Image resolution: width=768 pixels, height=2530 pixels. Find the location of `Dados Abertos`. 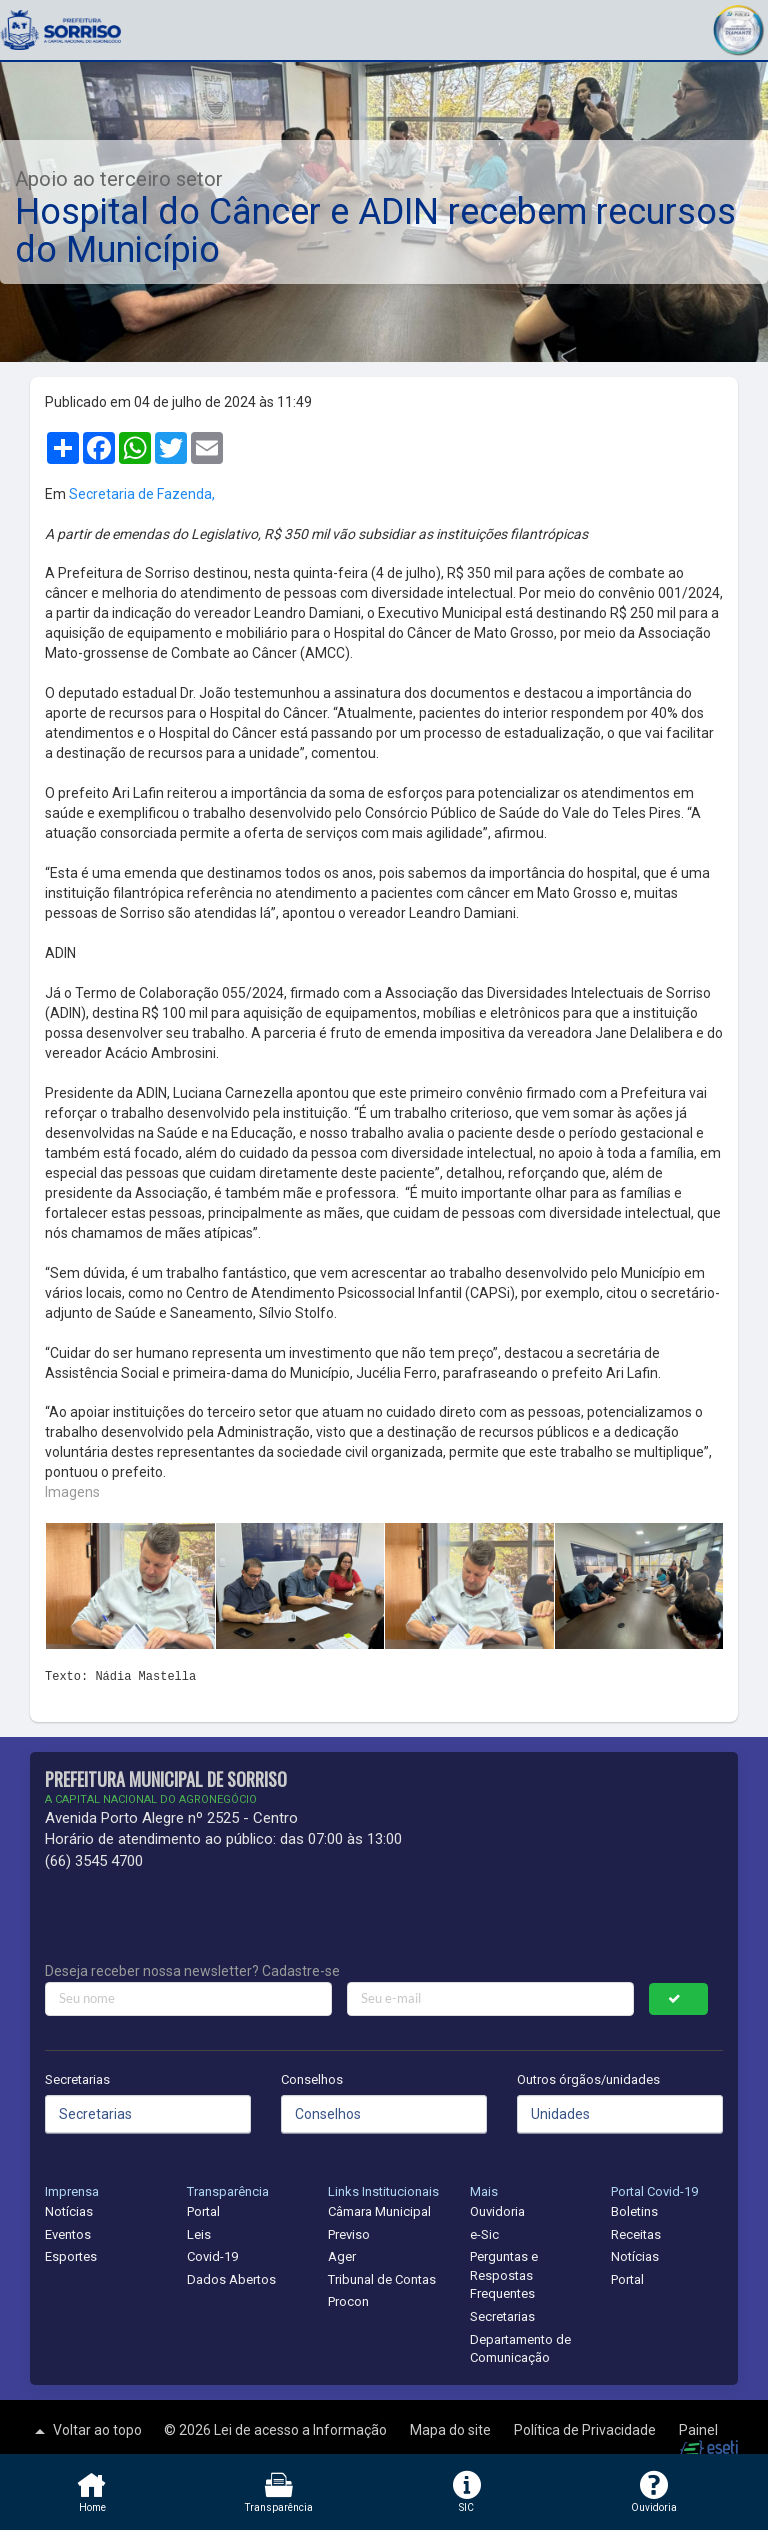

Dados Abertos is located at coordinates (231, 2279).